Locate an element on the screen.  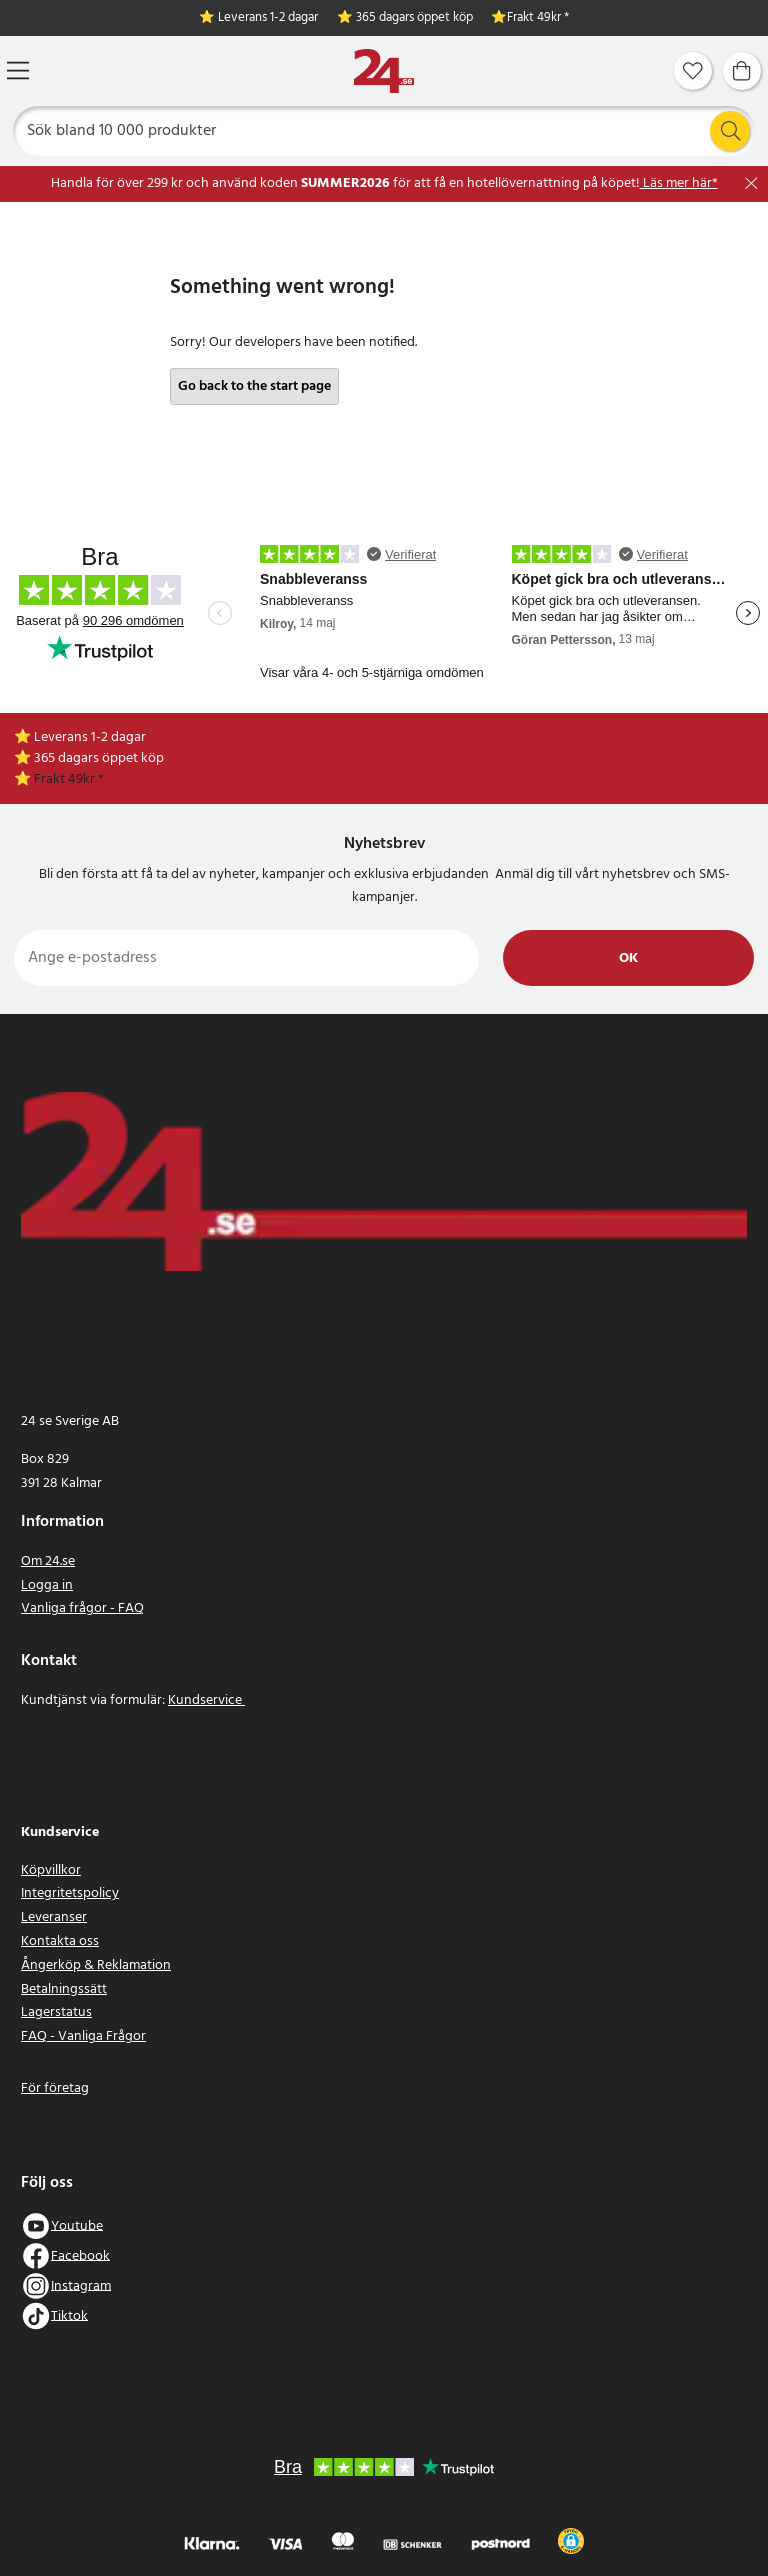
Instagram is located at coordinates (81, 2285).